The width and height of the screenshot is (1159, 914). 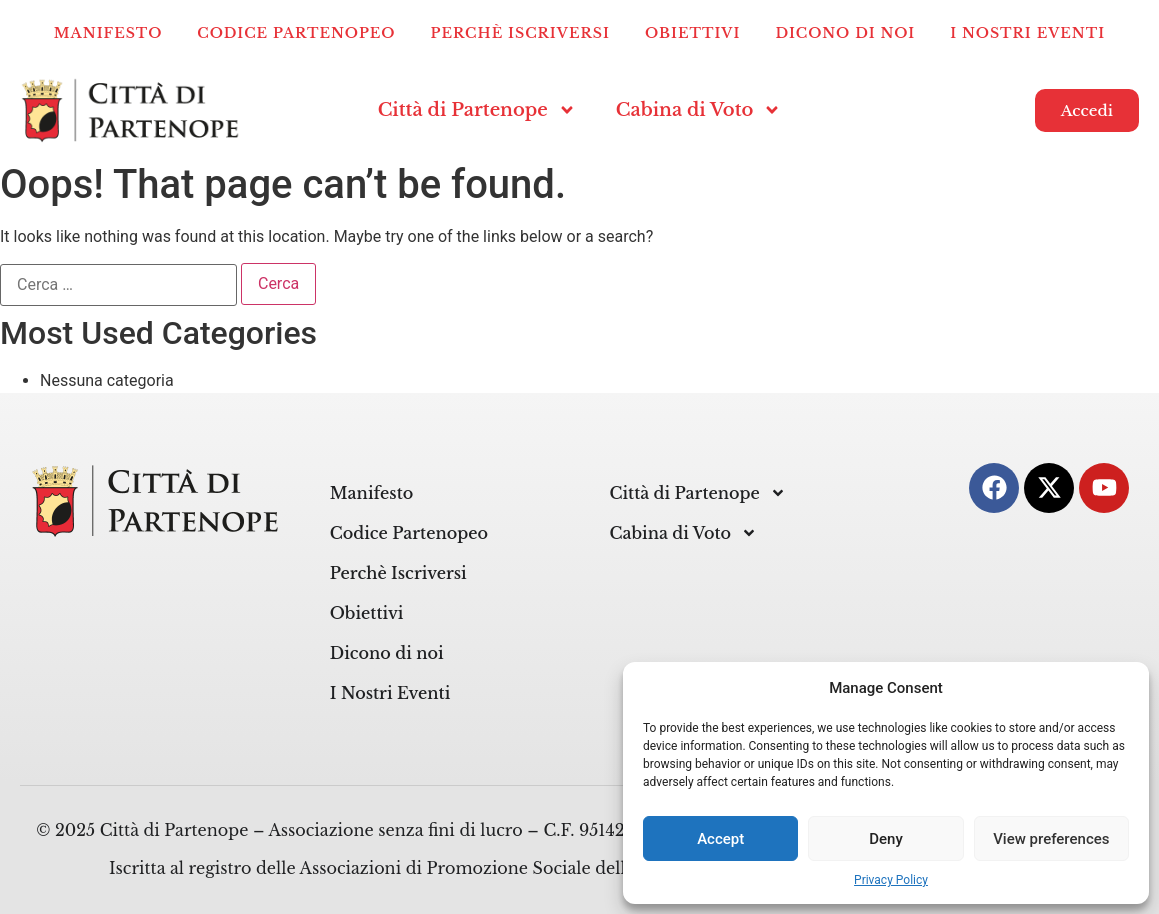 What do you see at coordinates (1051, 839) in the screenshot?
I see `View preferences` at bounding box center [1051, 839].